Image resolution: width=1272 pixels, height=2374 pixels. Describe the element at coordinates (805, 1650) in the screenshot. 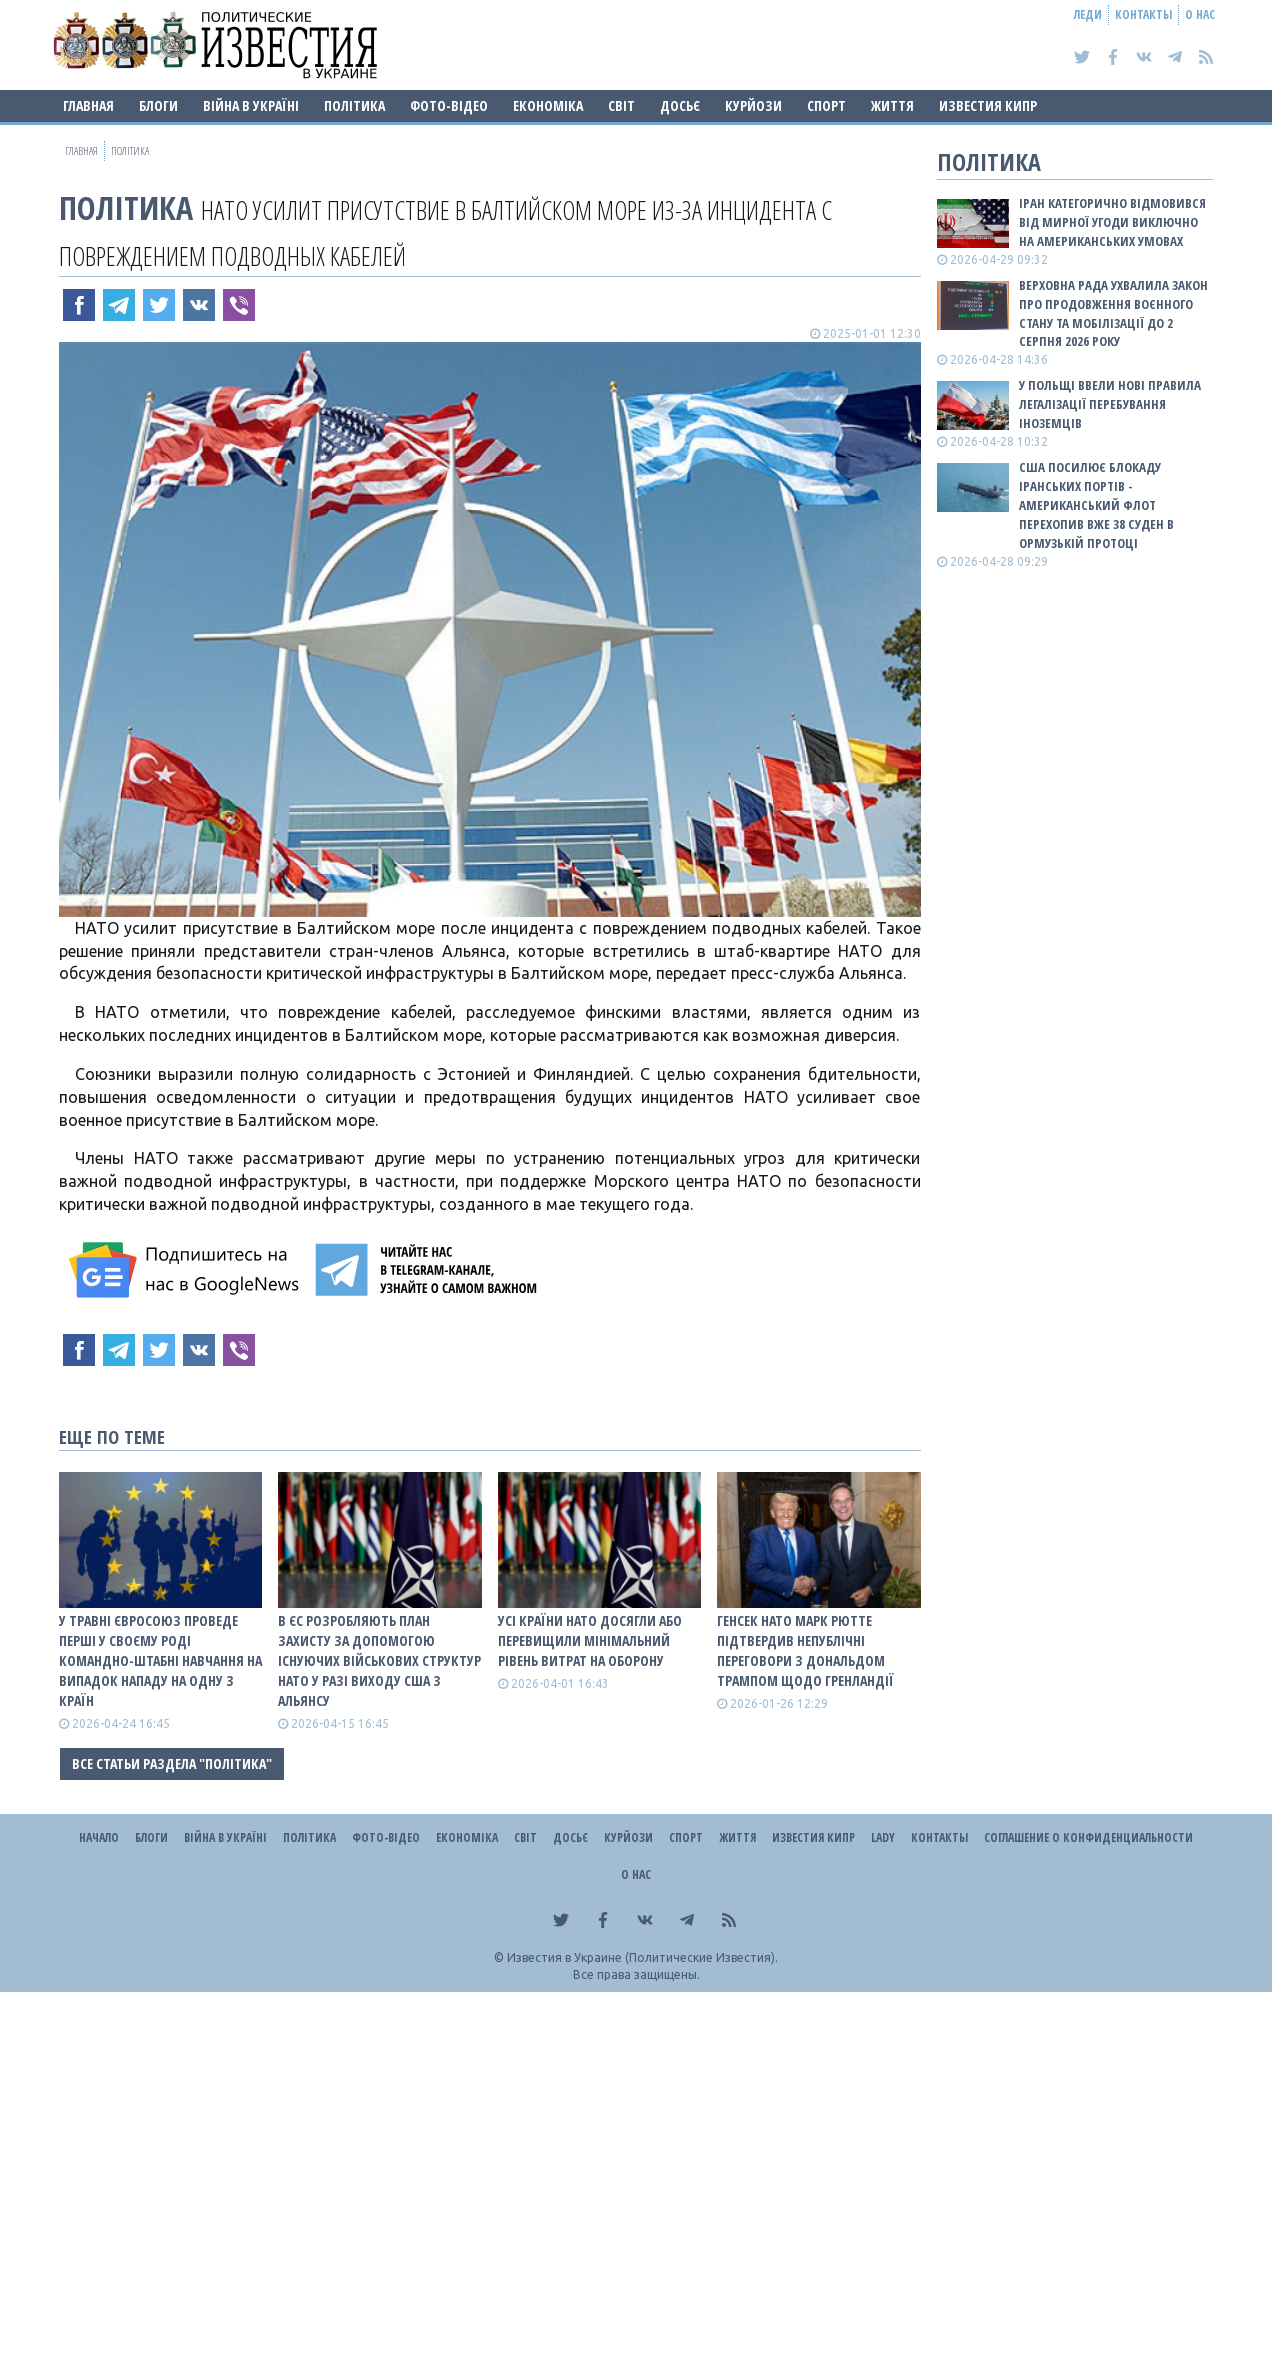

I see `Генсек НАТО Марк Рютте підтвердив непублічні переговори з Дональдом Трампом щодо Гренландії` at that location.